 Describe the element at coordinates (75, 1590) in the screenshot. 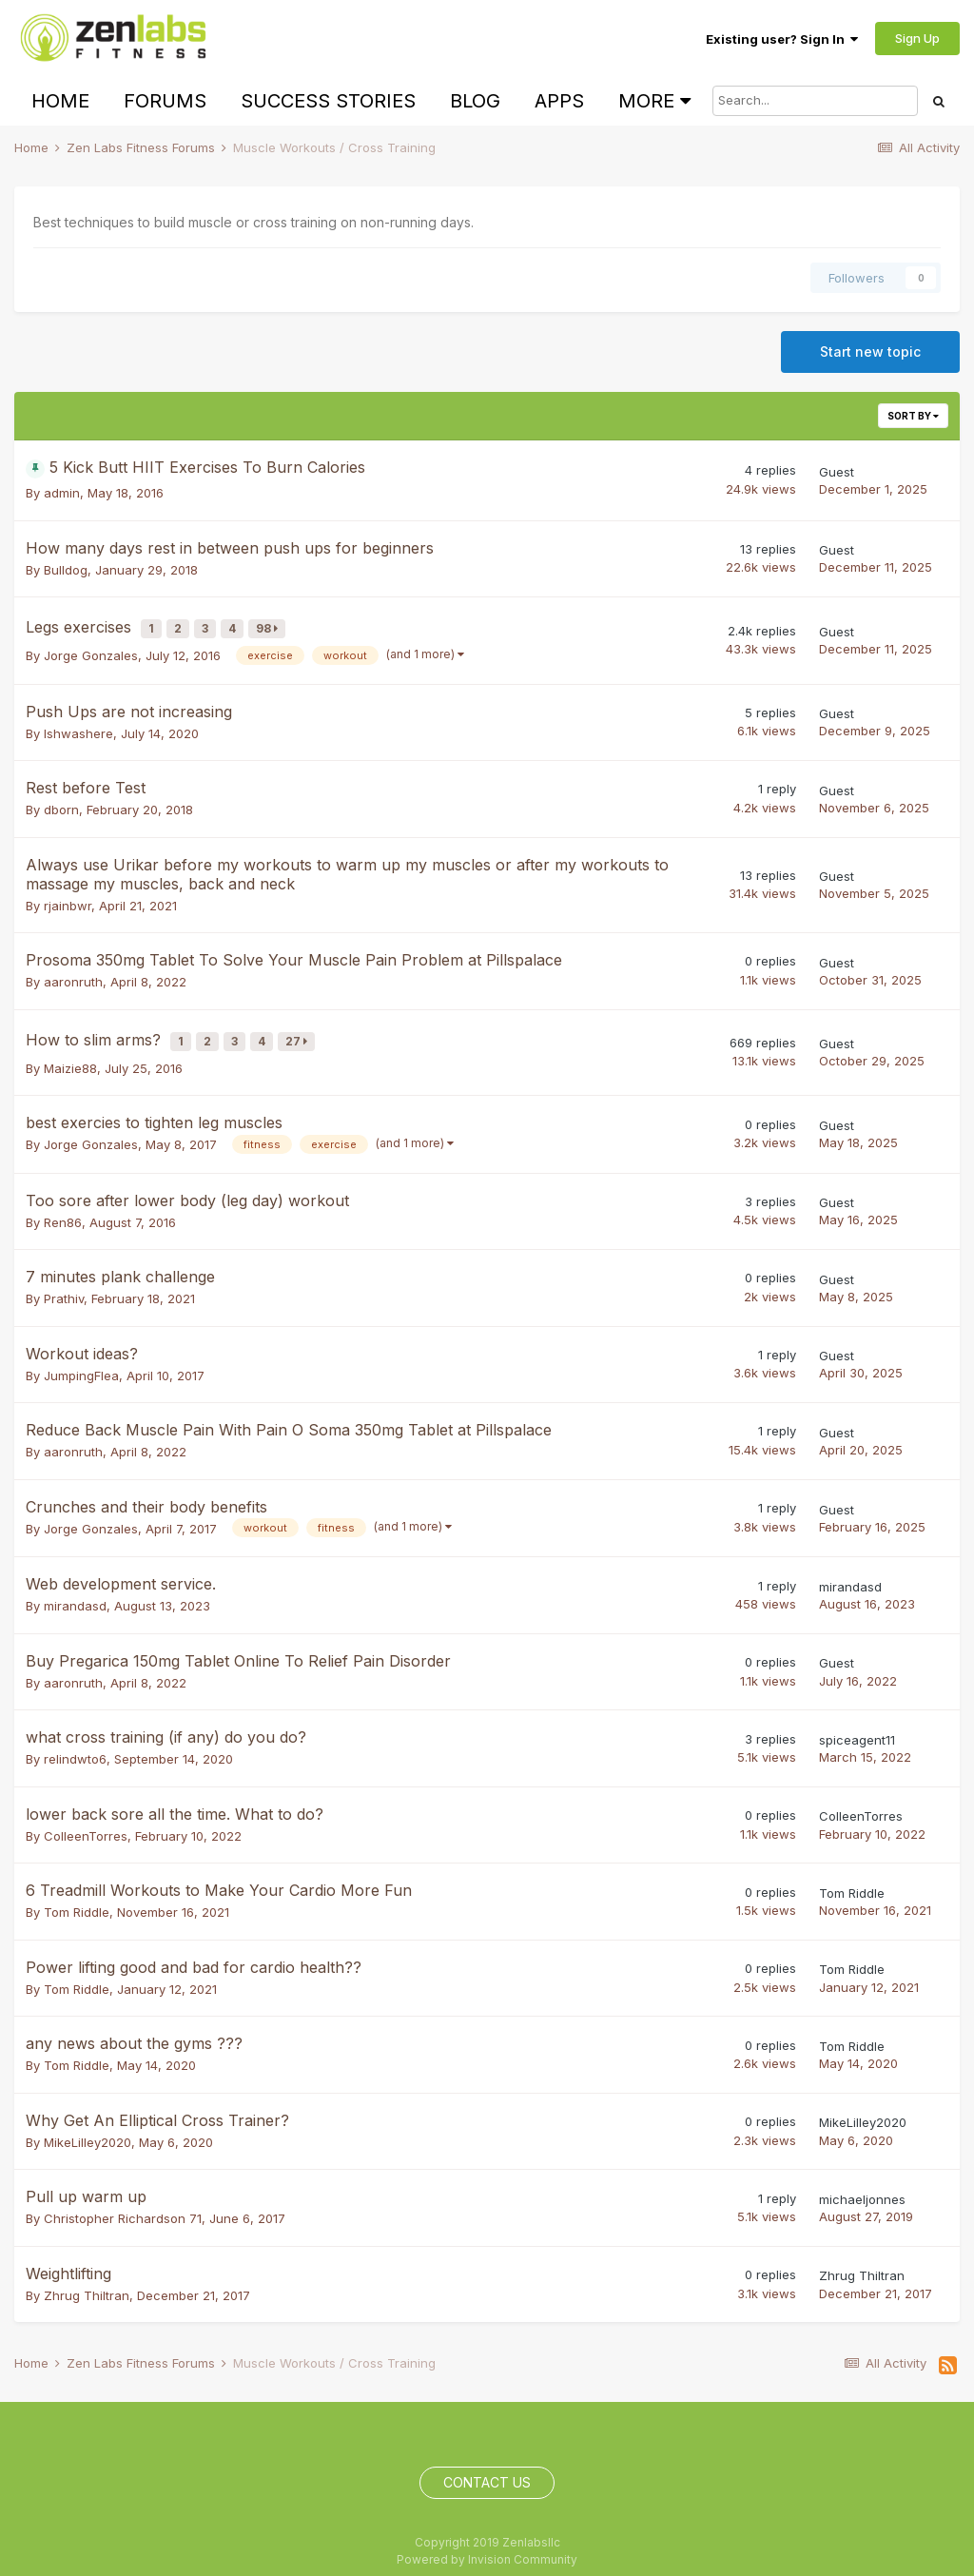

I see `mirandasd` at that location.